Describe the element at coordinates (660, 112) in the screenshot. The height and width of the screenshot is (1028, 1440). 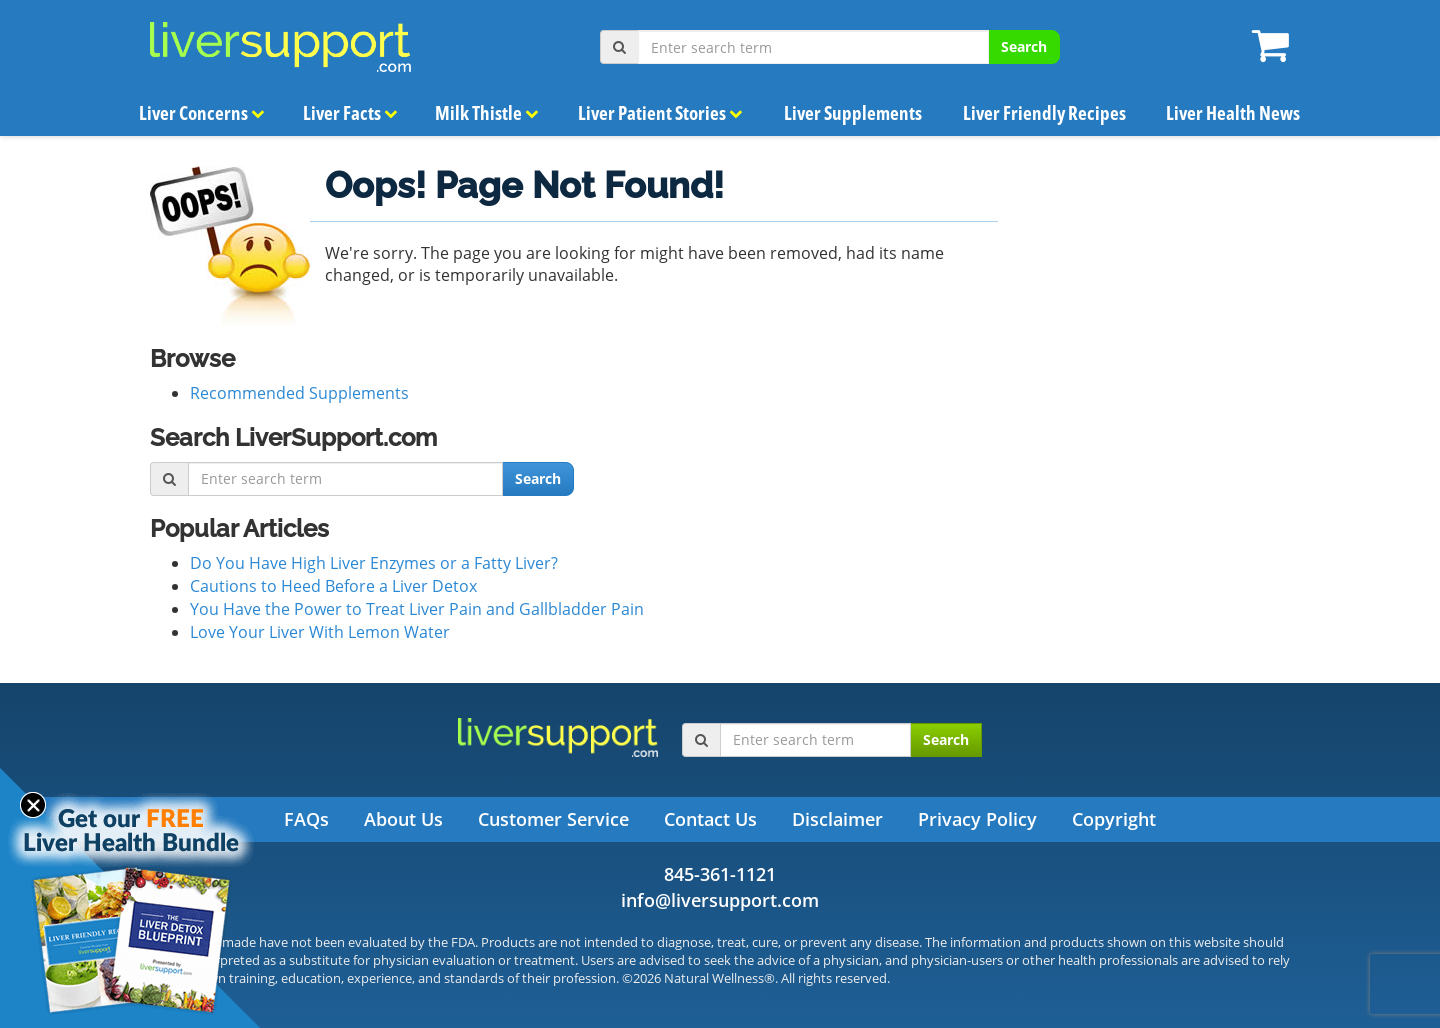
I see `Liver Patient Stories` at that location.